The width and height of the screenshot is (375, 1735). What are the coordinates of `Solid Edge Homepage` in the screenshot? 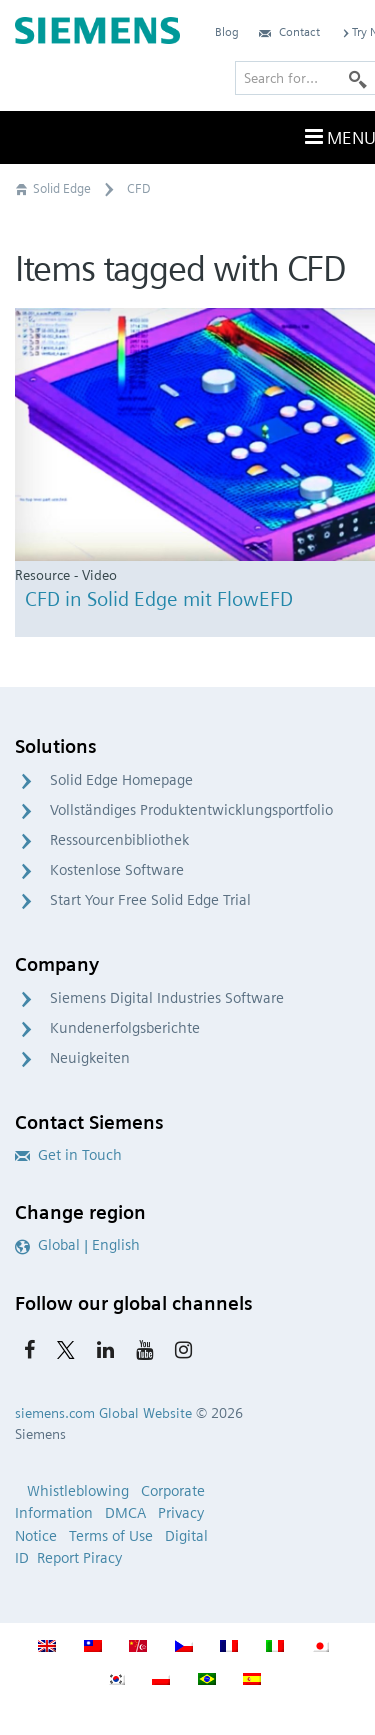 It's located at (121, 780).